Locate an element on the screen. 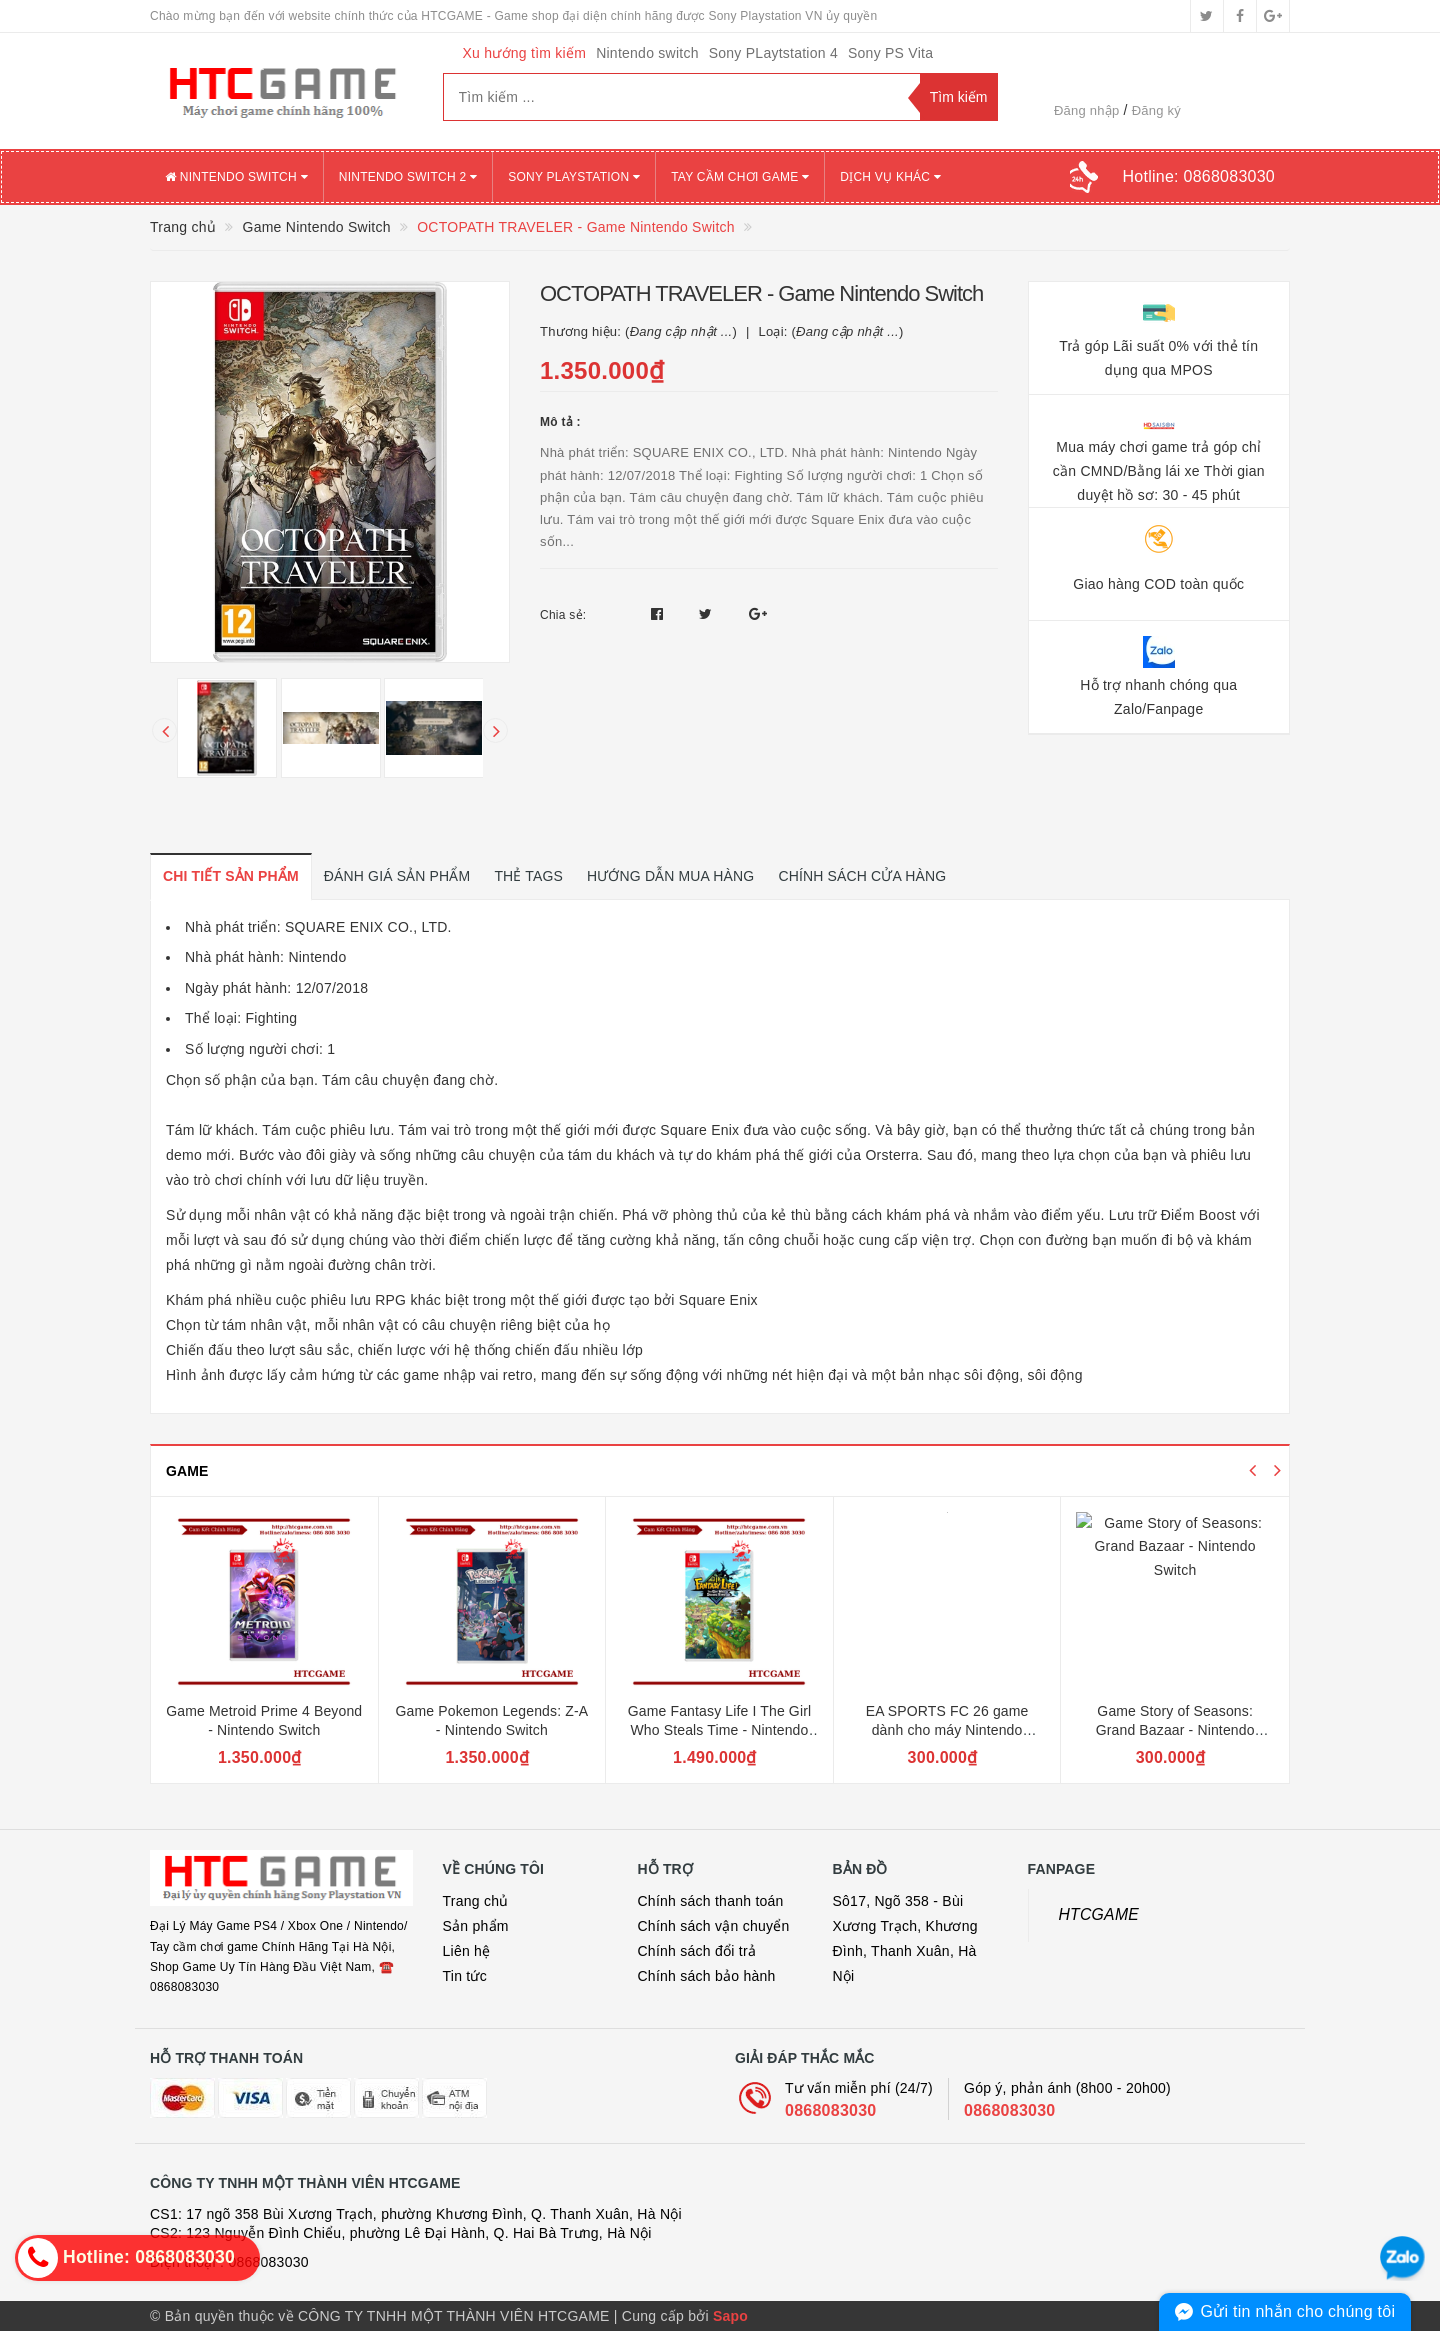  Đăng ký is located at coordinates (1156, 110).